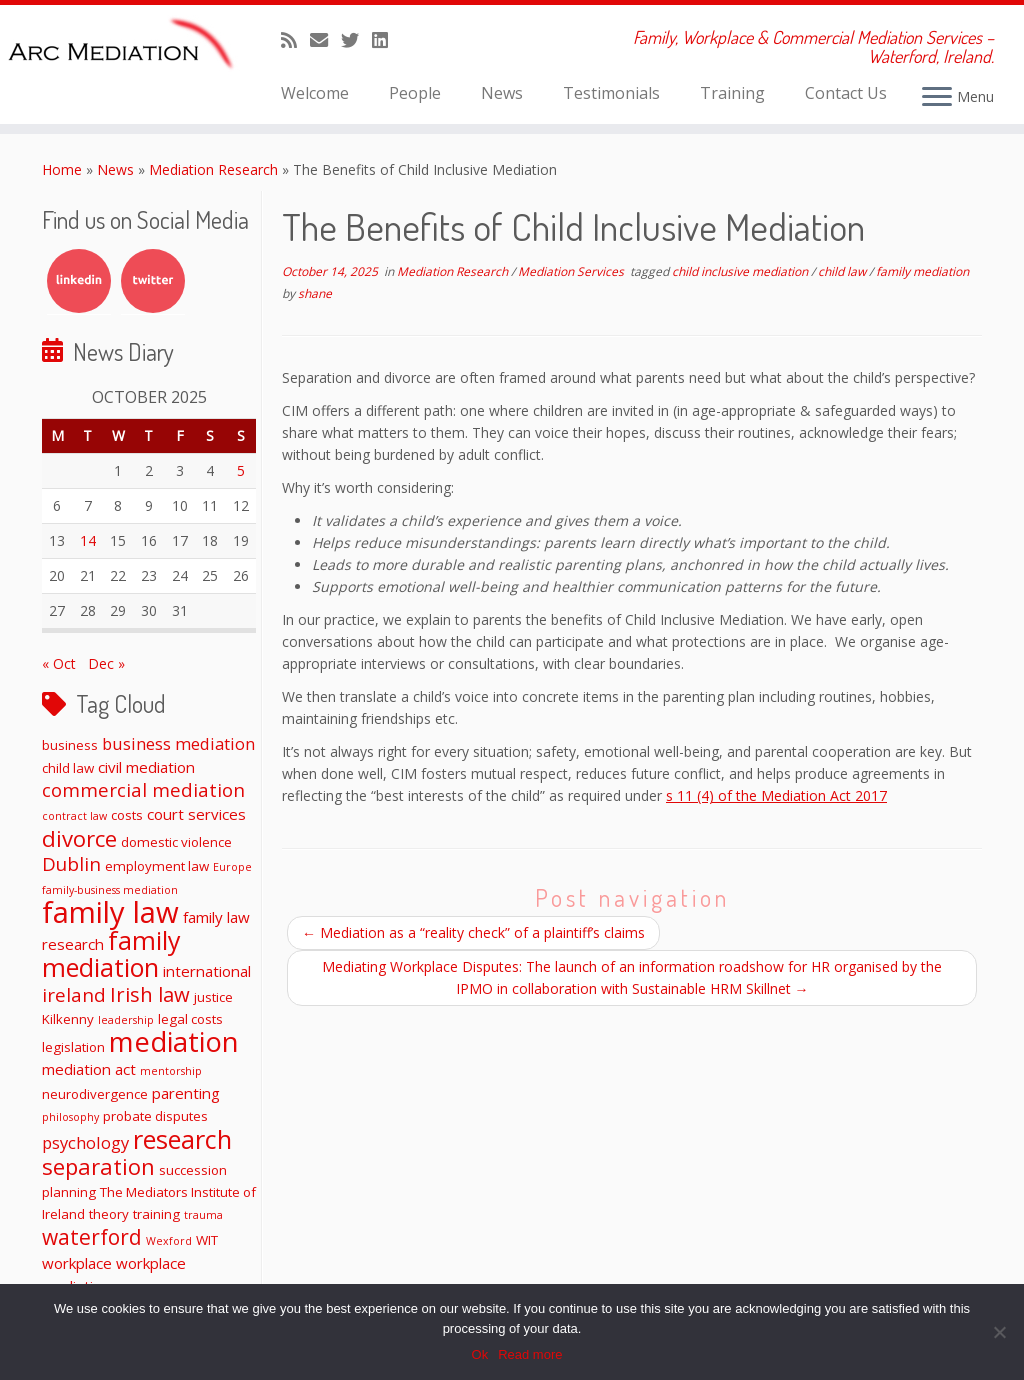  I want to click on family mediation [family mediation (18 items)], so click(111, 953).